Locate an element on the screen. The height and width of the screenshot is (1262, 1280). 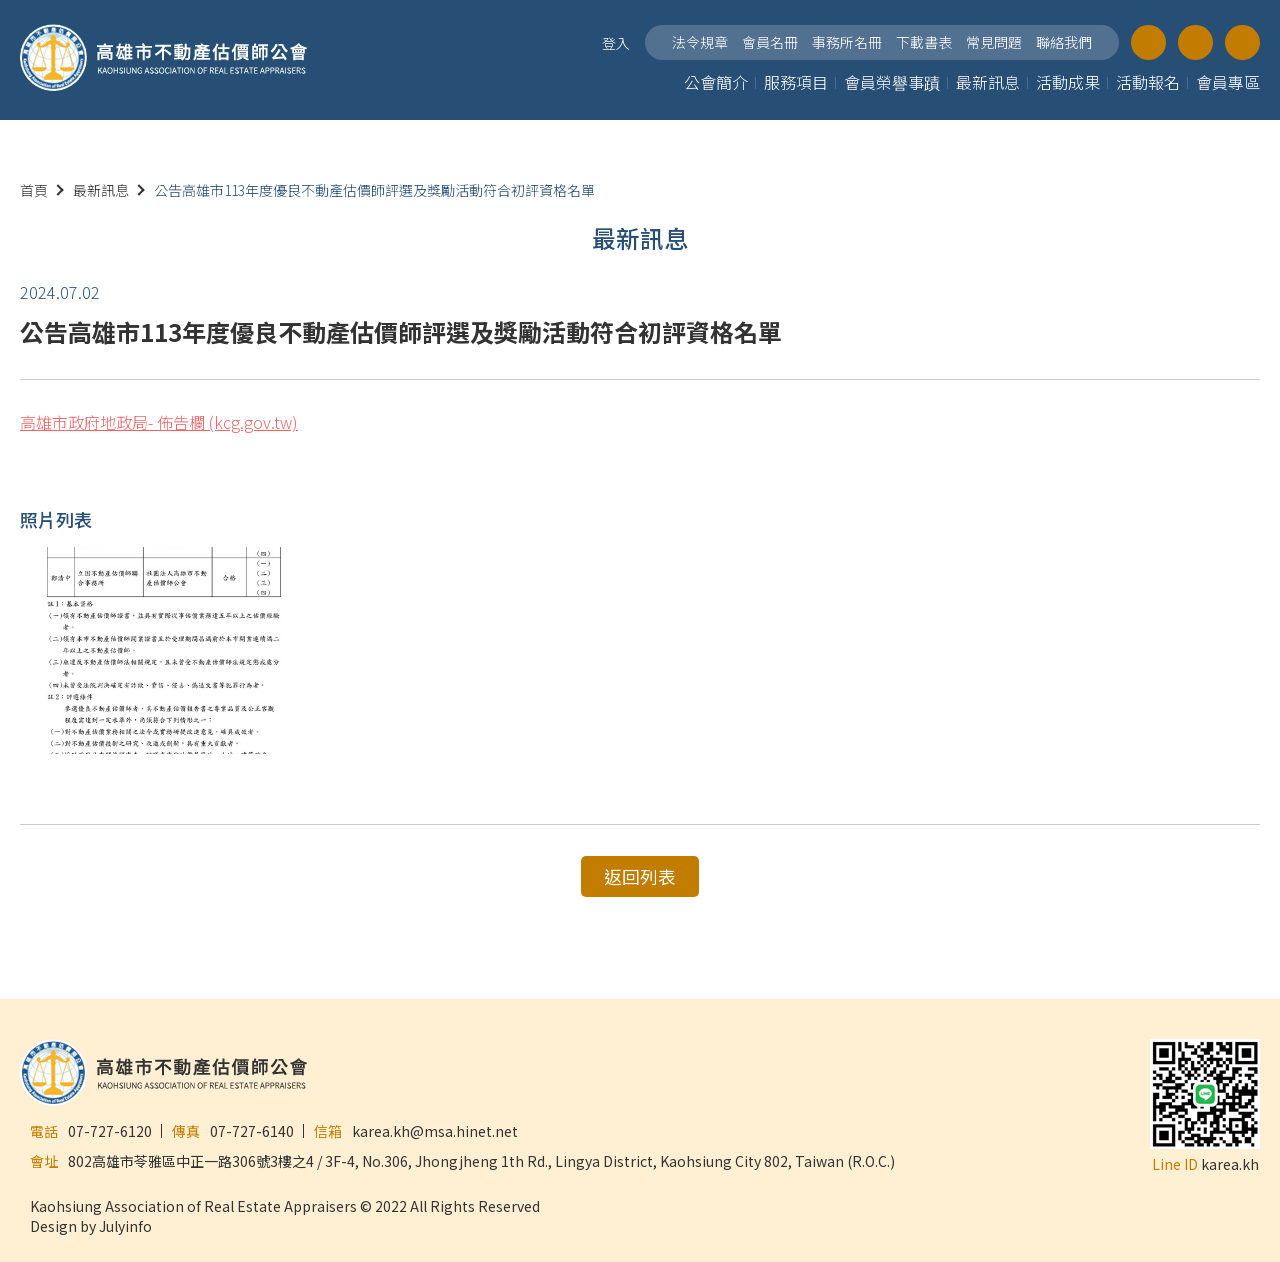
活動成果 is located at coordinates (1068, 82).